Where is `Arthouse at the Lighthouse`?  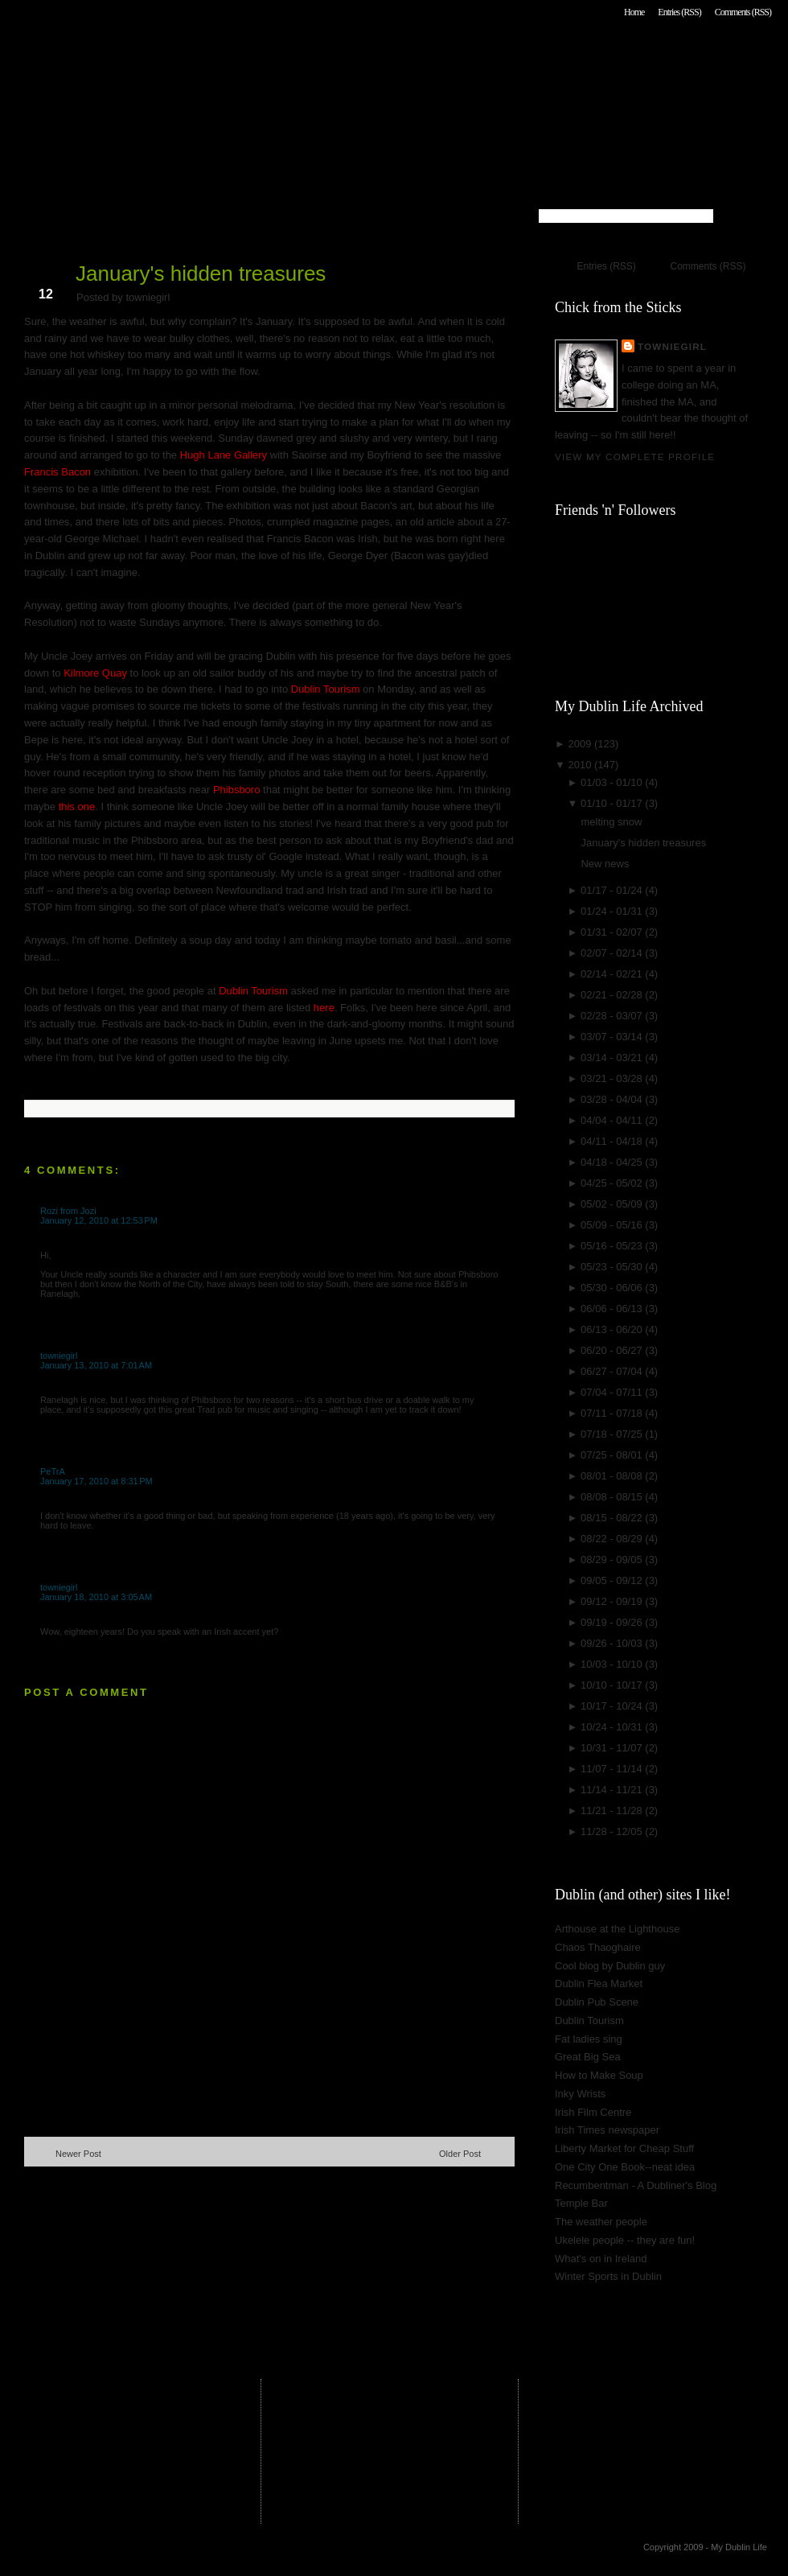 Arthouse at the Lighthouse is located at coordinates (617, 1929).